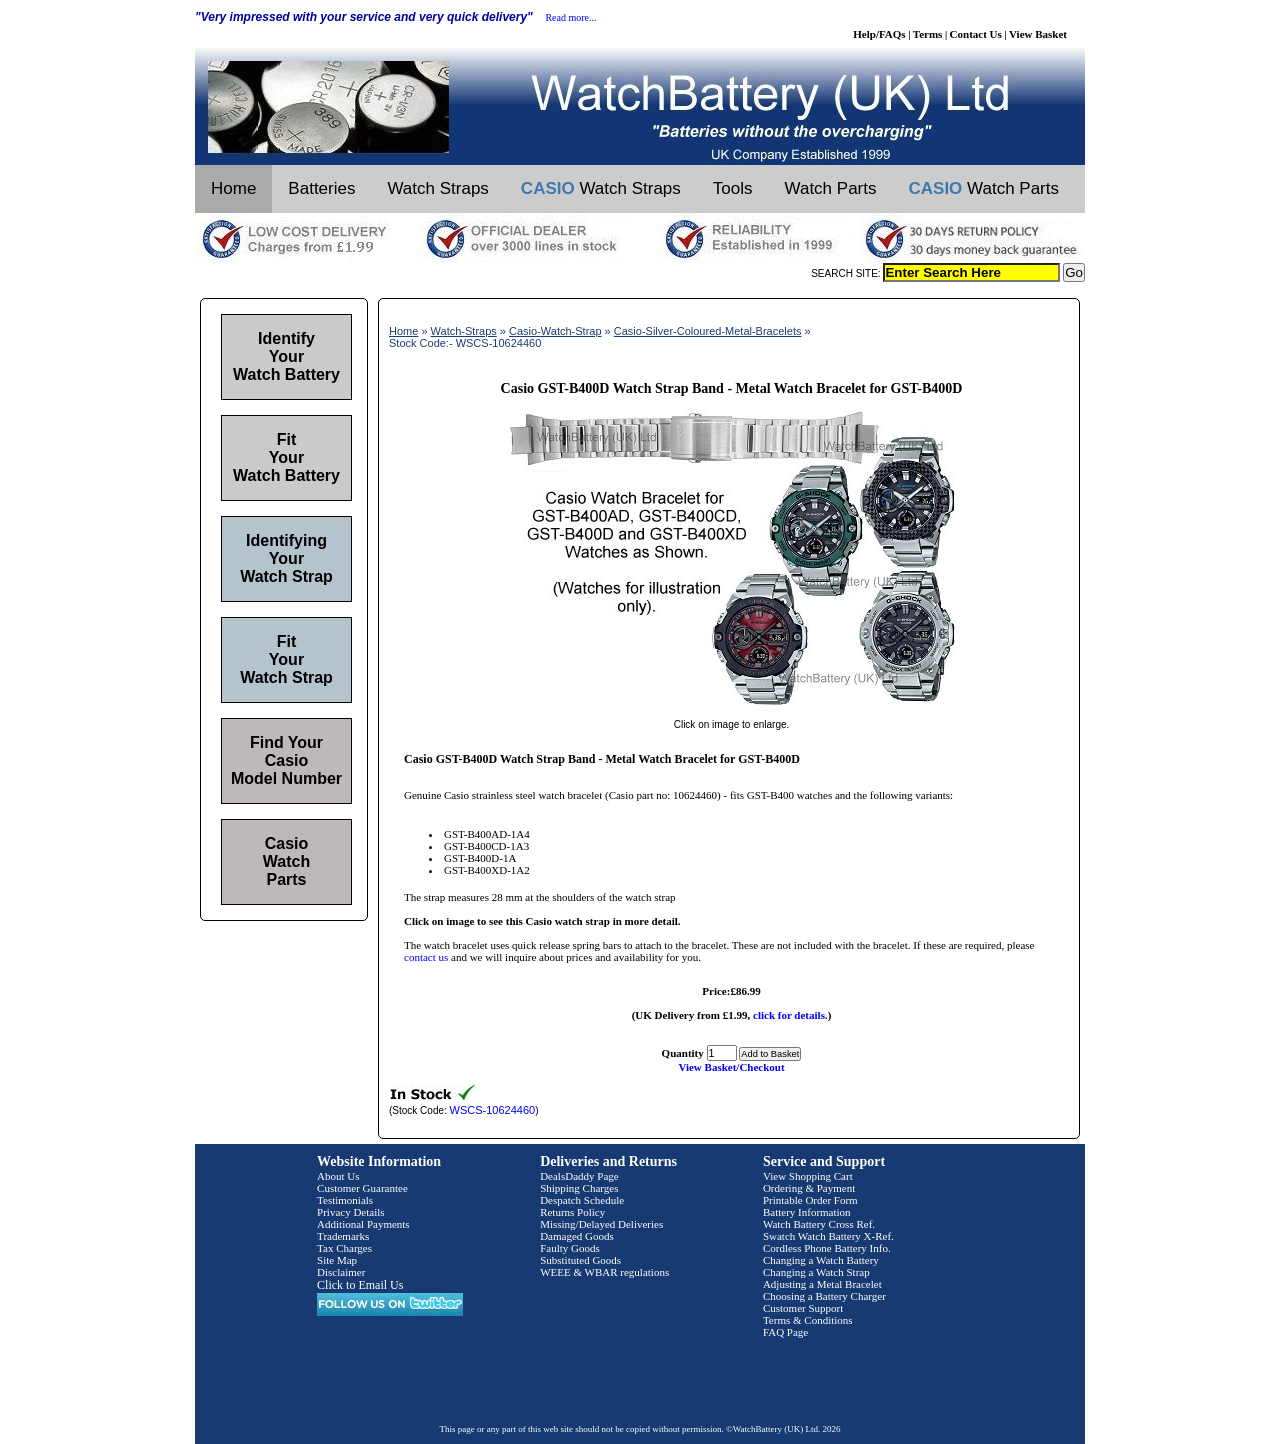 This screenshot has width=1280, height=1444. Describe the element at coordinates (337, 1260) in the screenshot. I see `Site Map` at that location.